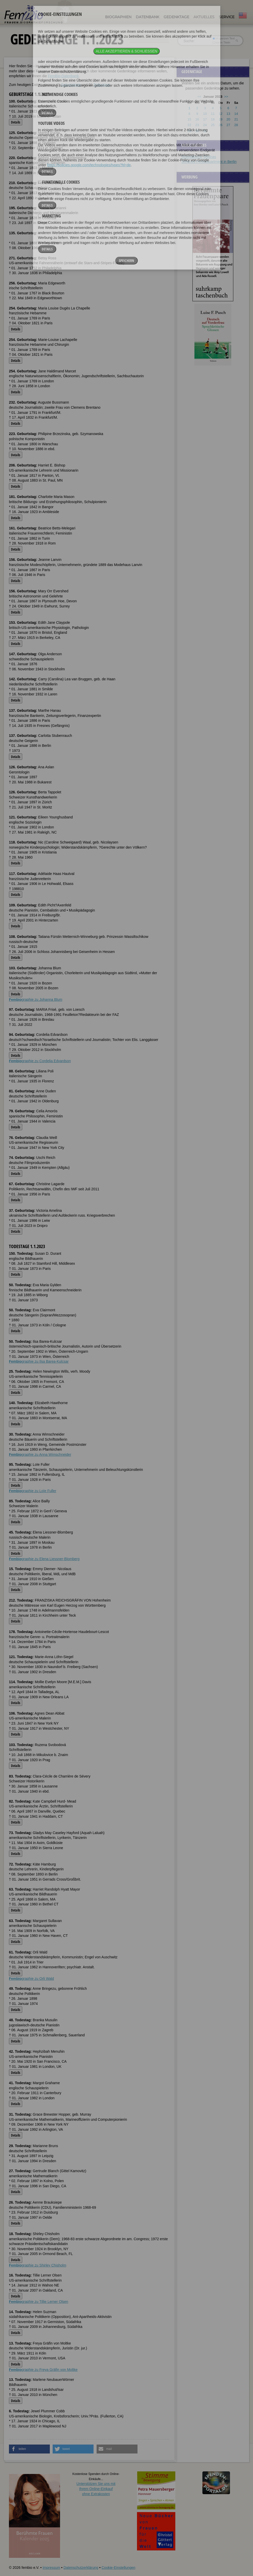 The image size is (253, 2576). I want to click on Details, so click(15, 122).